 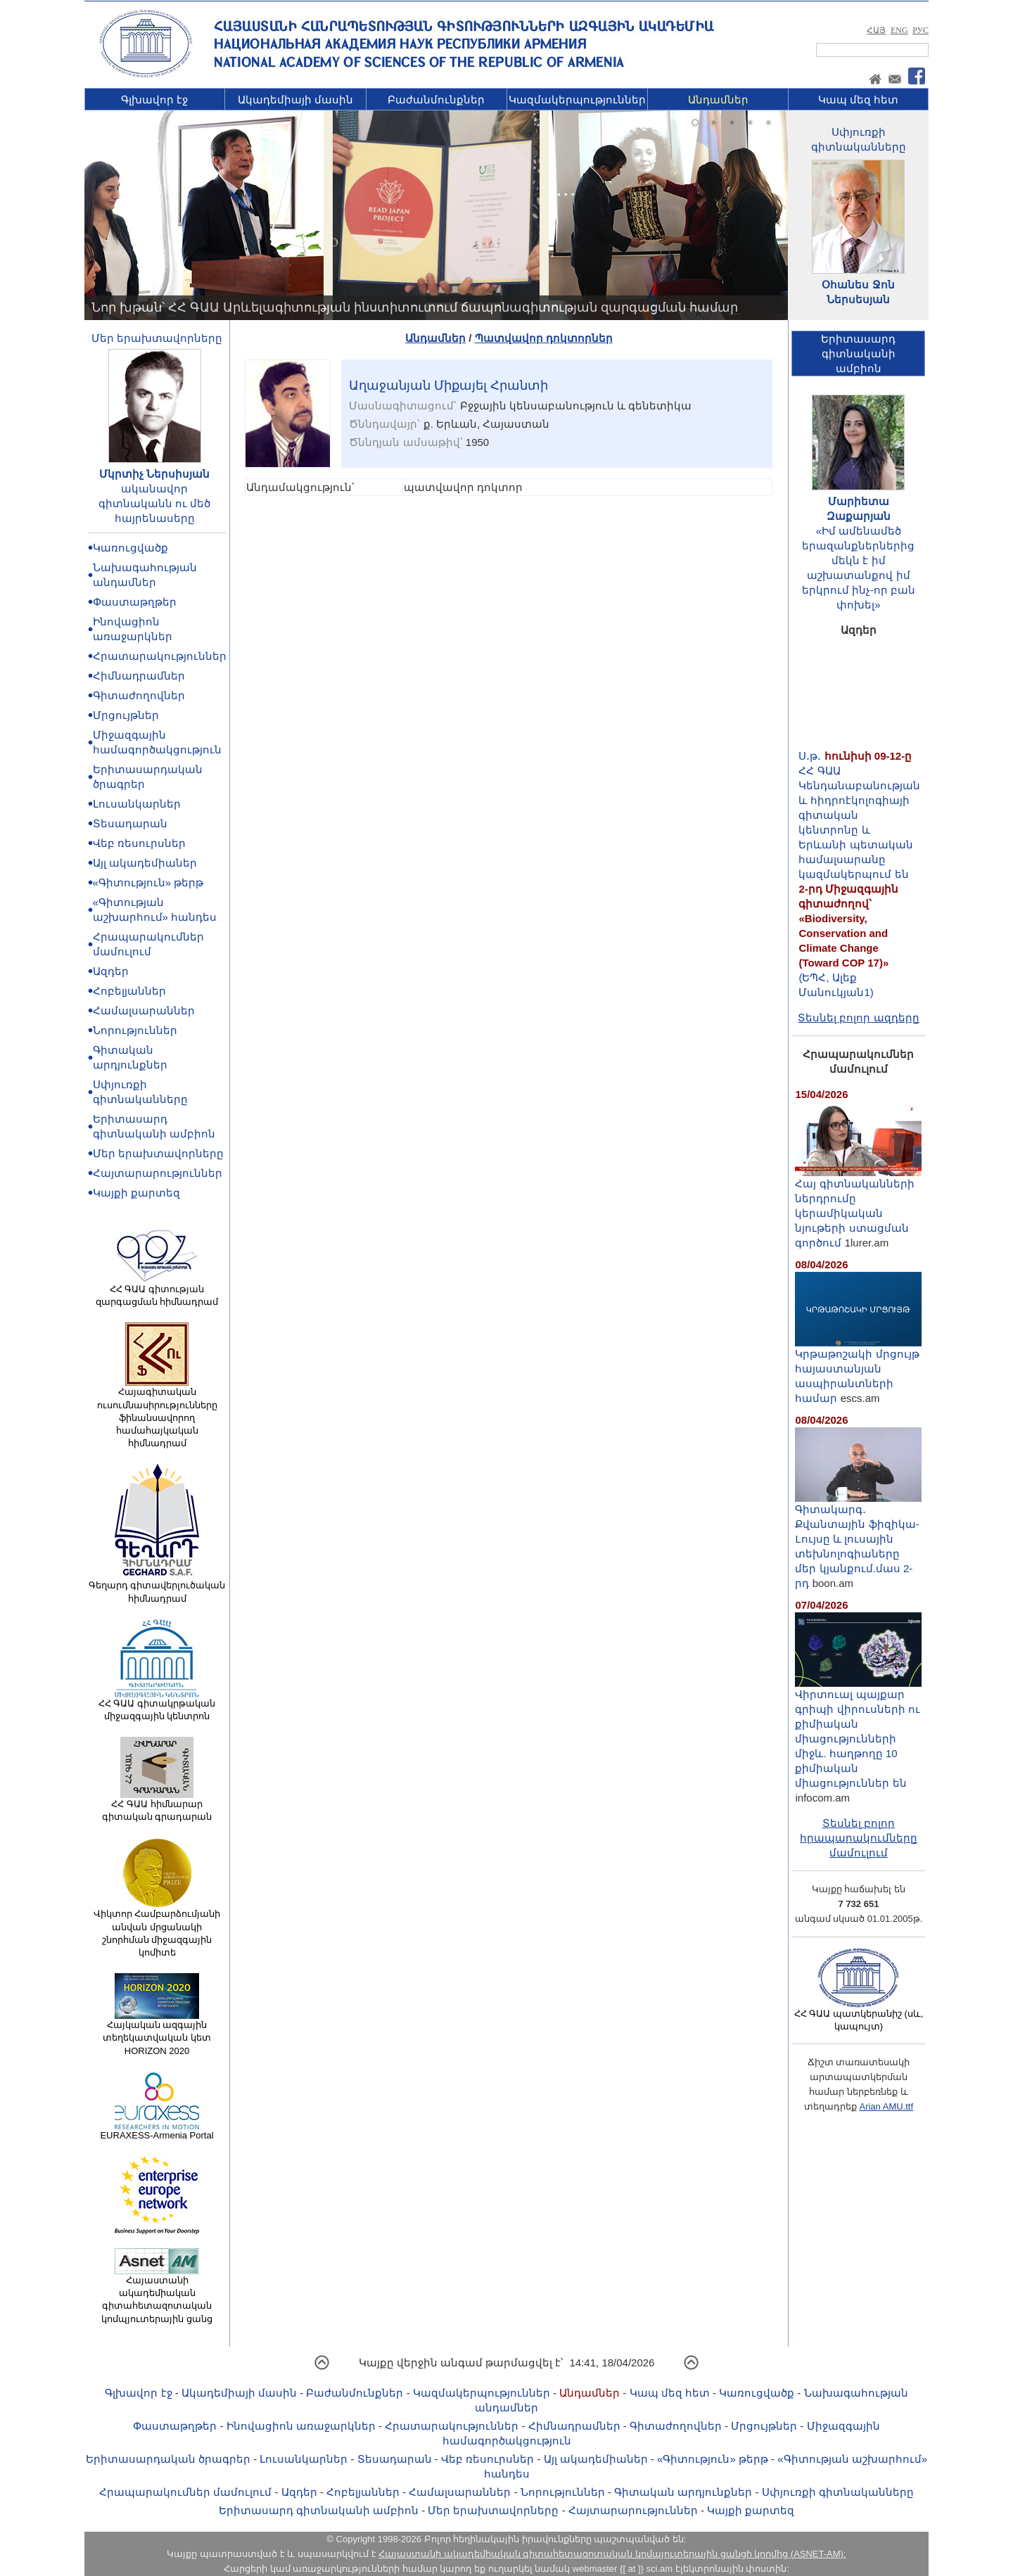 What do you see at coordinates (154, 474) in the screenshot?
I see `Մկրտիչ Ներսիսյան` at bounding box center [154, 474].